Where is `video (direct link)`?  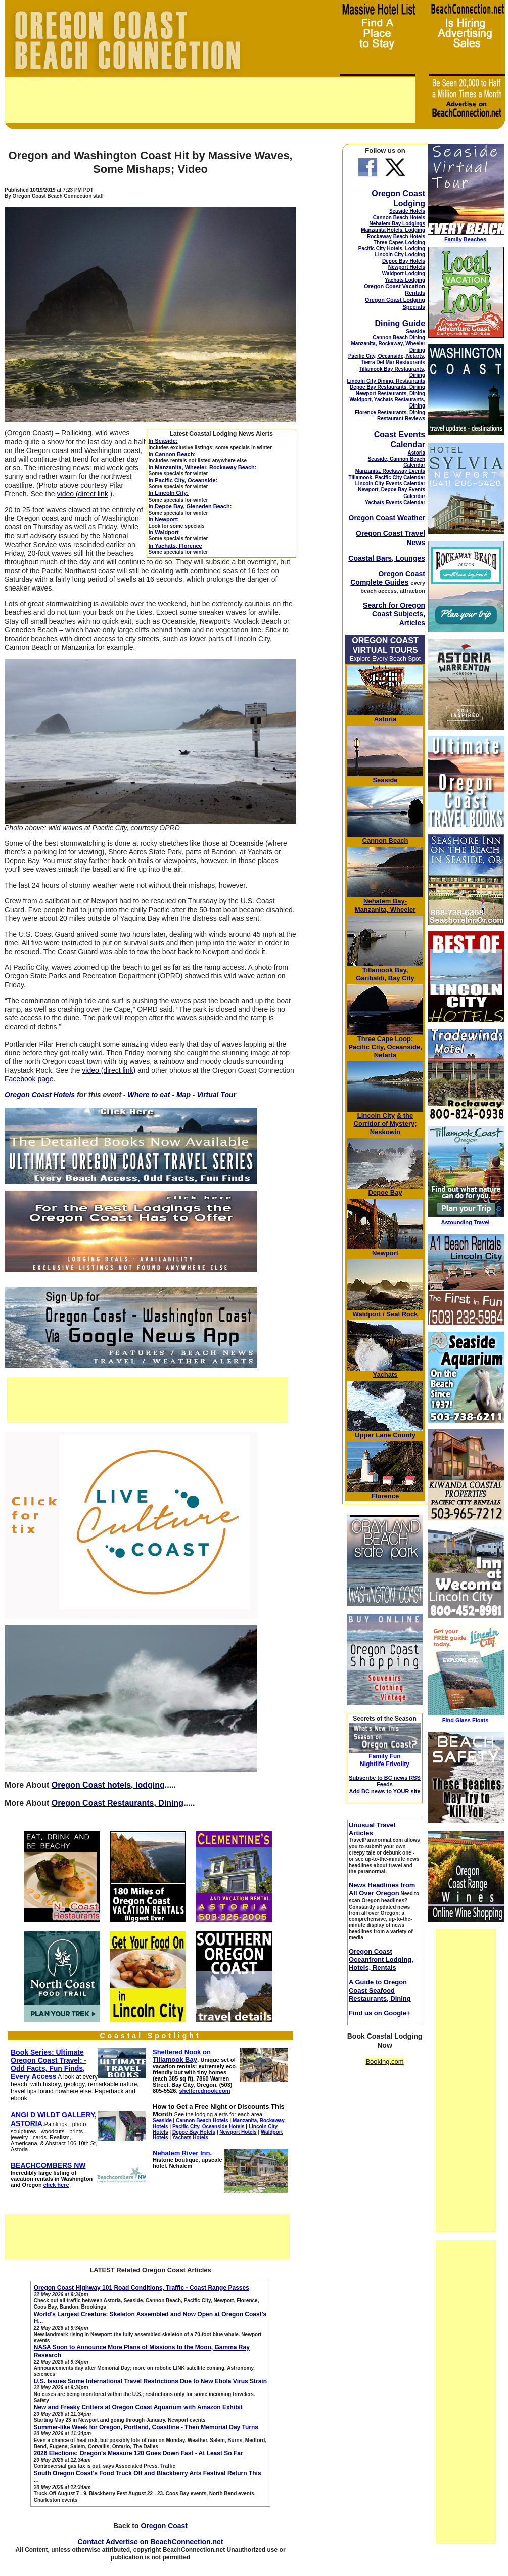
video (direct link) is located at coordinates (108, 1070).